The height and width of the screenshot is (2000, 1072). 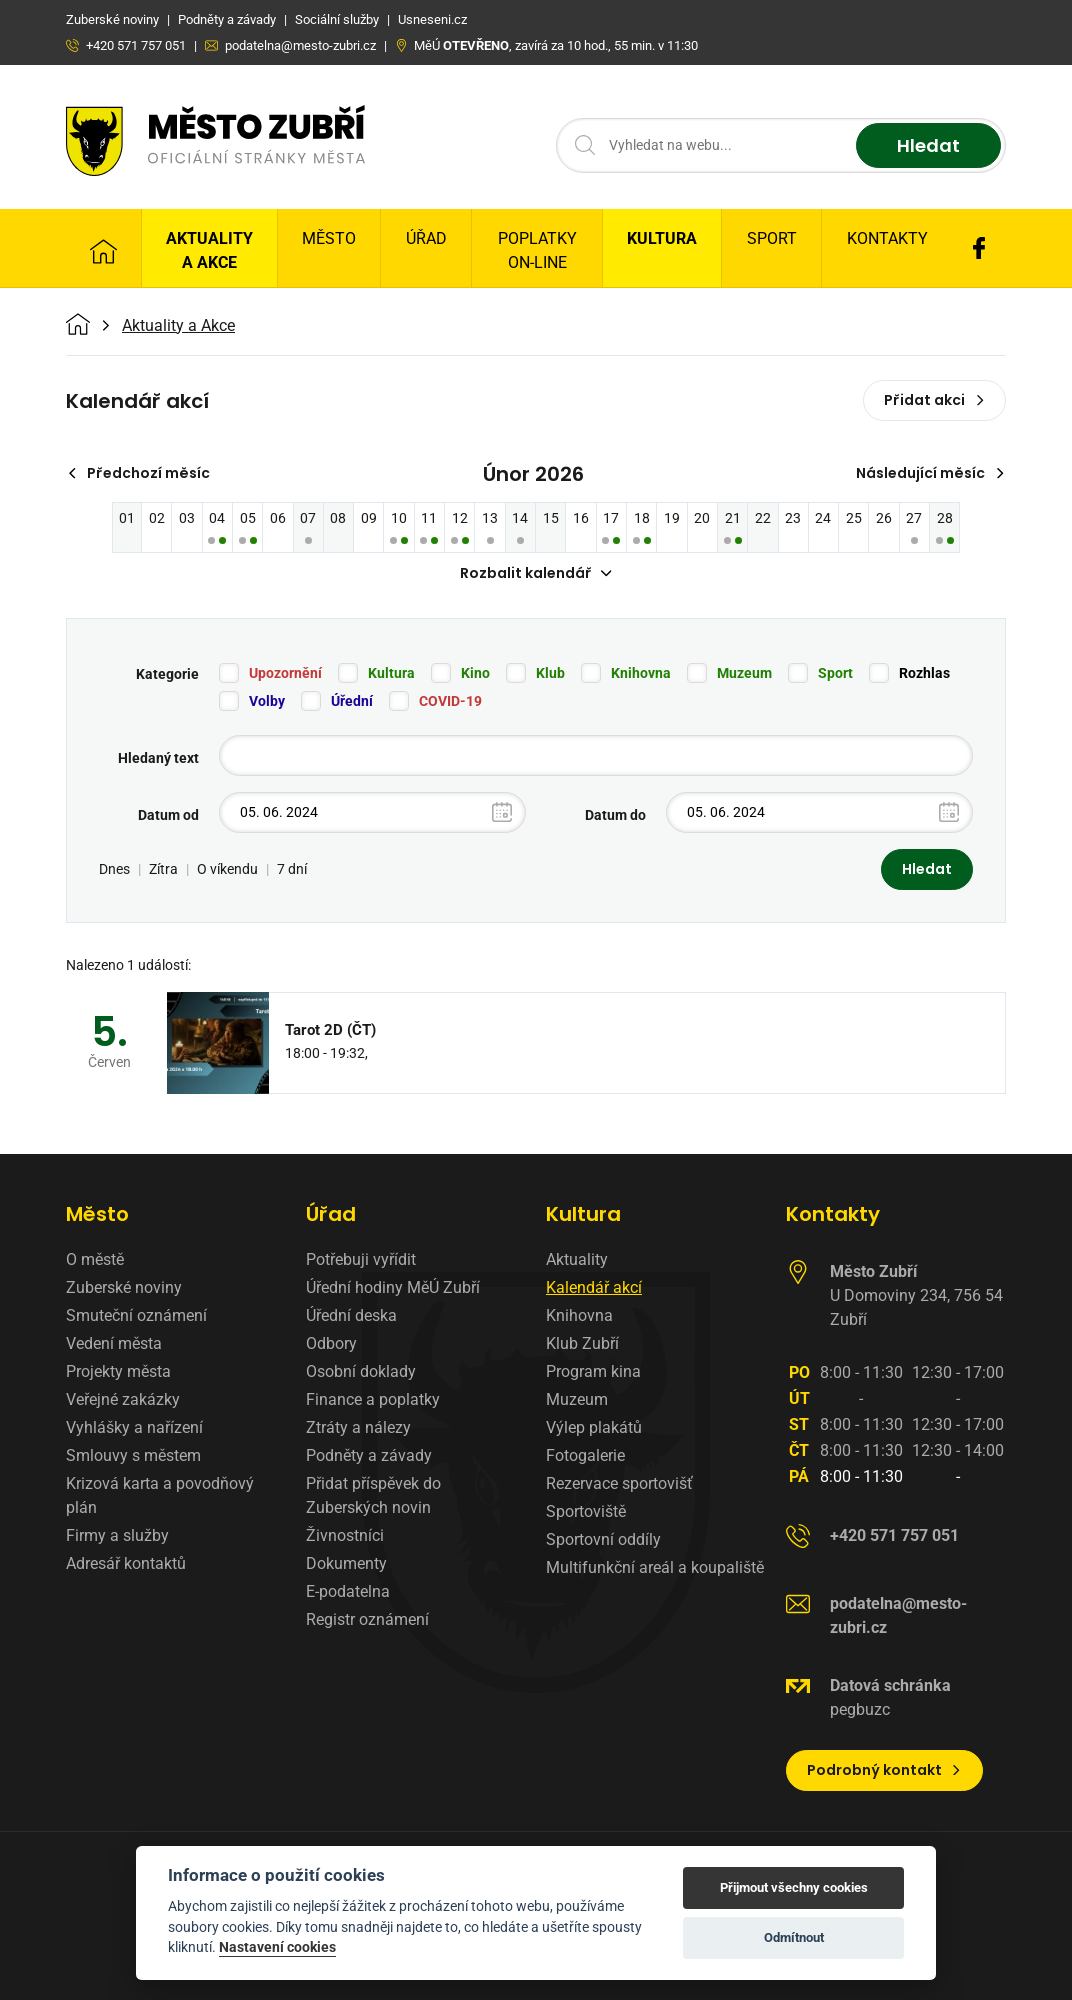 I want to click on U Domoviny 234, 756 54 Zubří, so click(x=916, y=1295).